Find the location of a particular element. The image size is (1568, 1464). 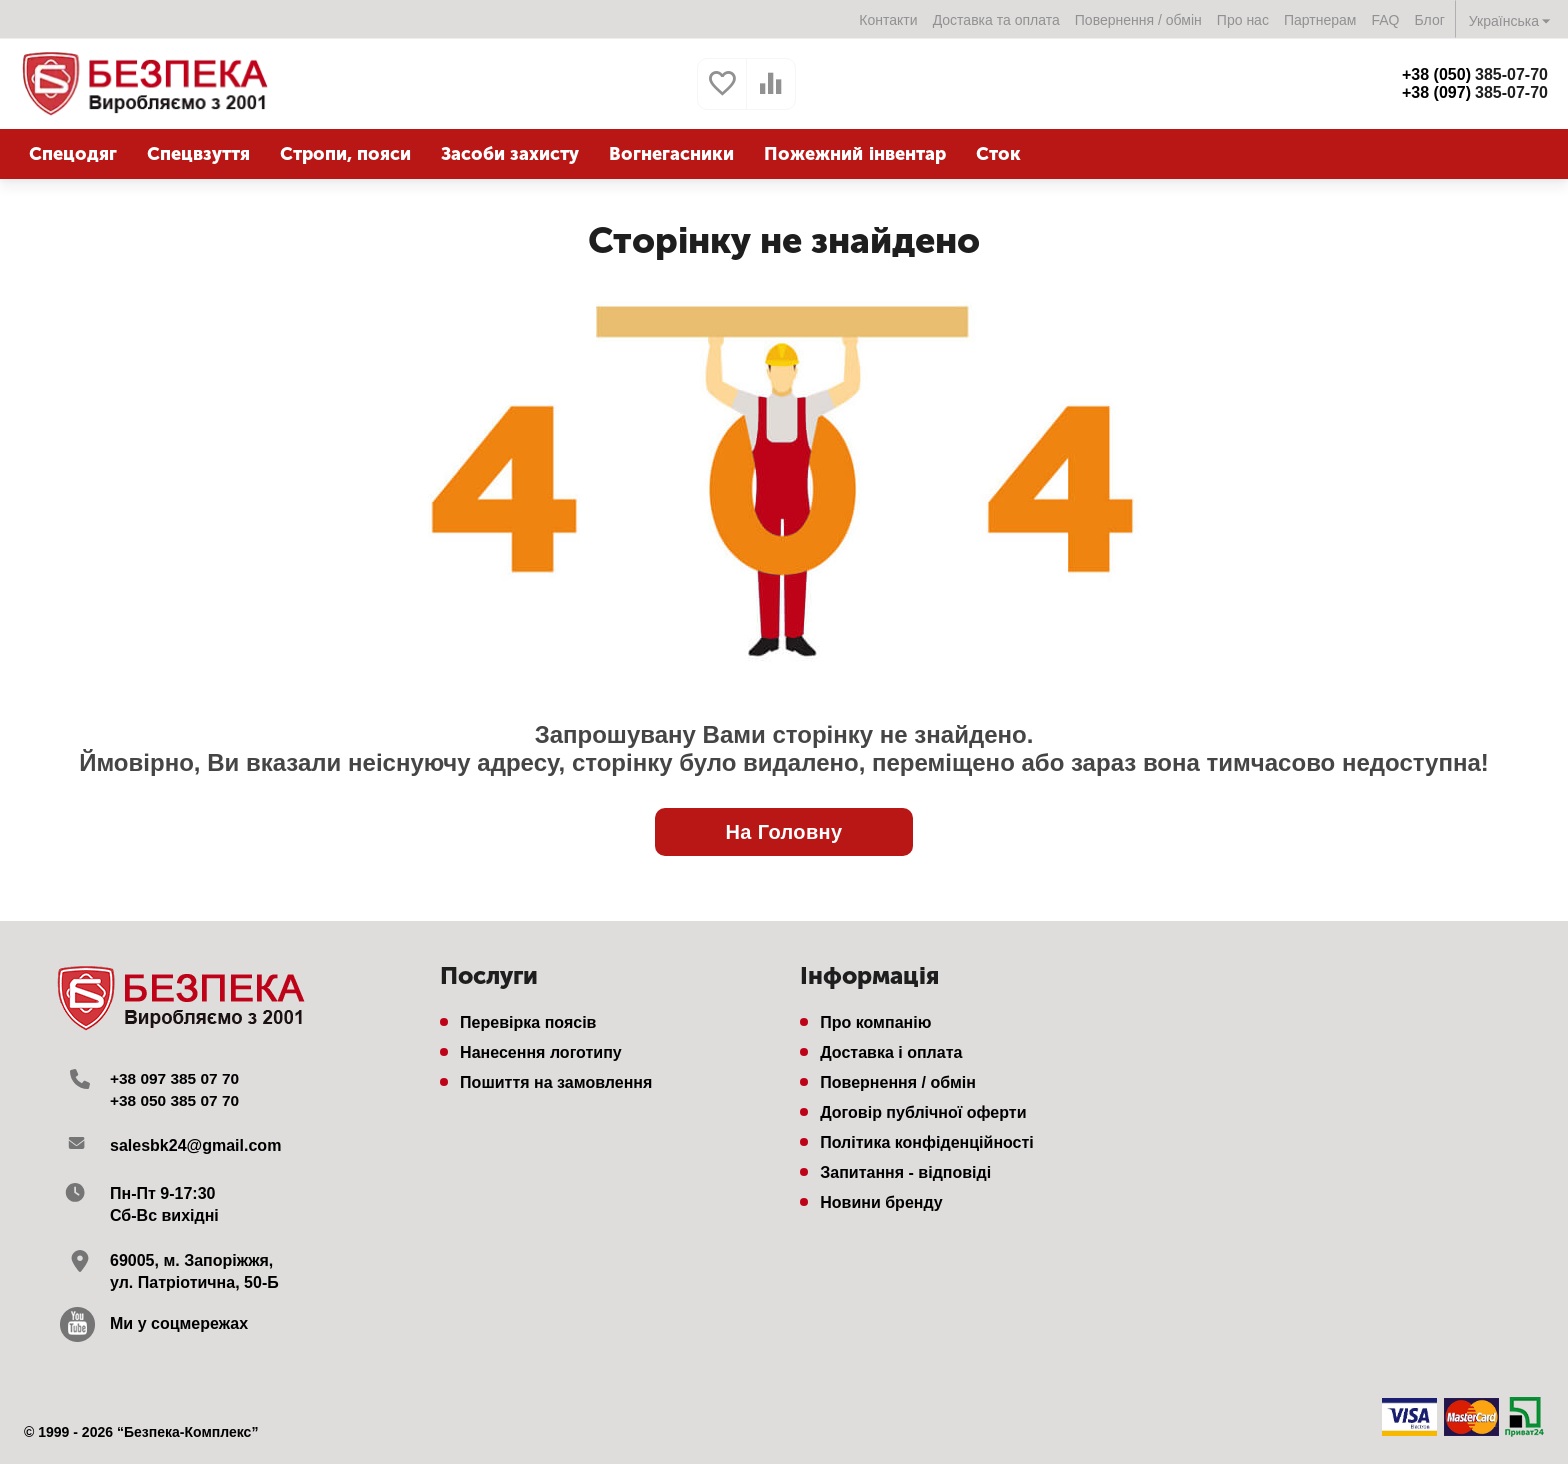

Політика конфіденційності is located at coordinates (927, 1142).